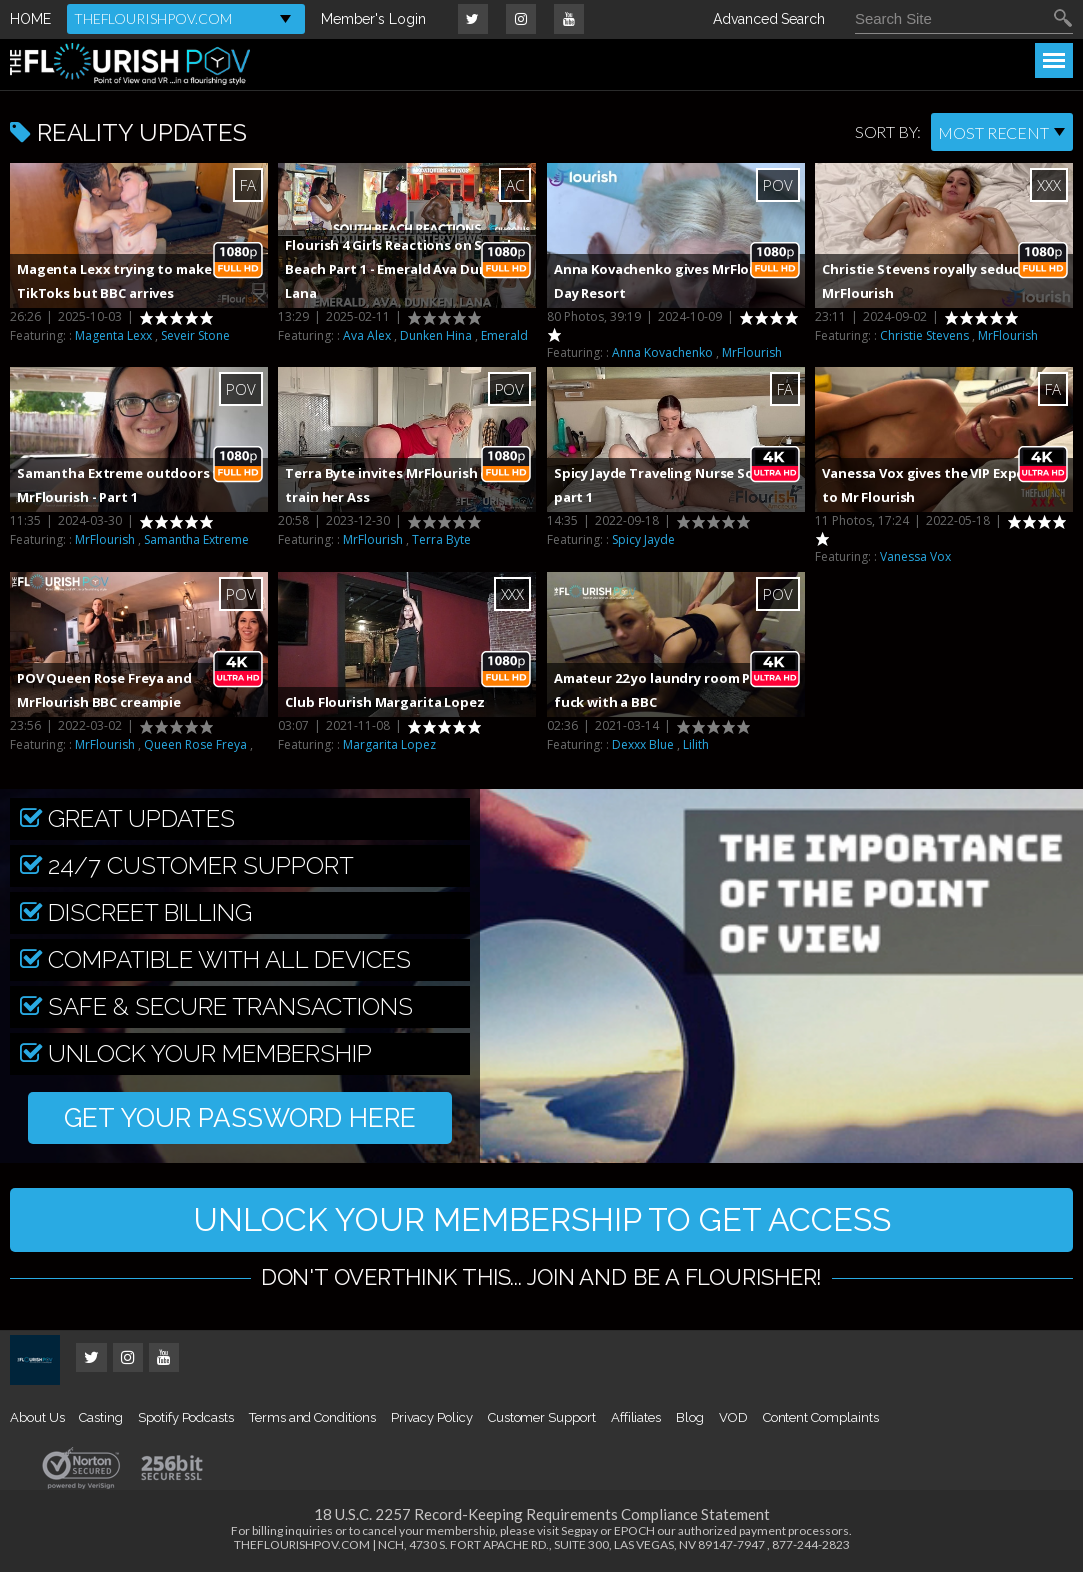  I want to click on MrFlourish, so click(752, 352).